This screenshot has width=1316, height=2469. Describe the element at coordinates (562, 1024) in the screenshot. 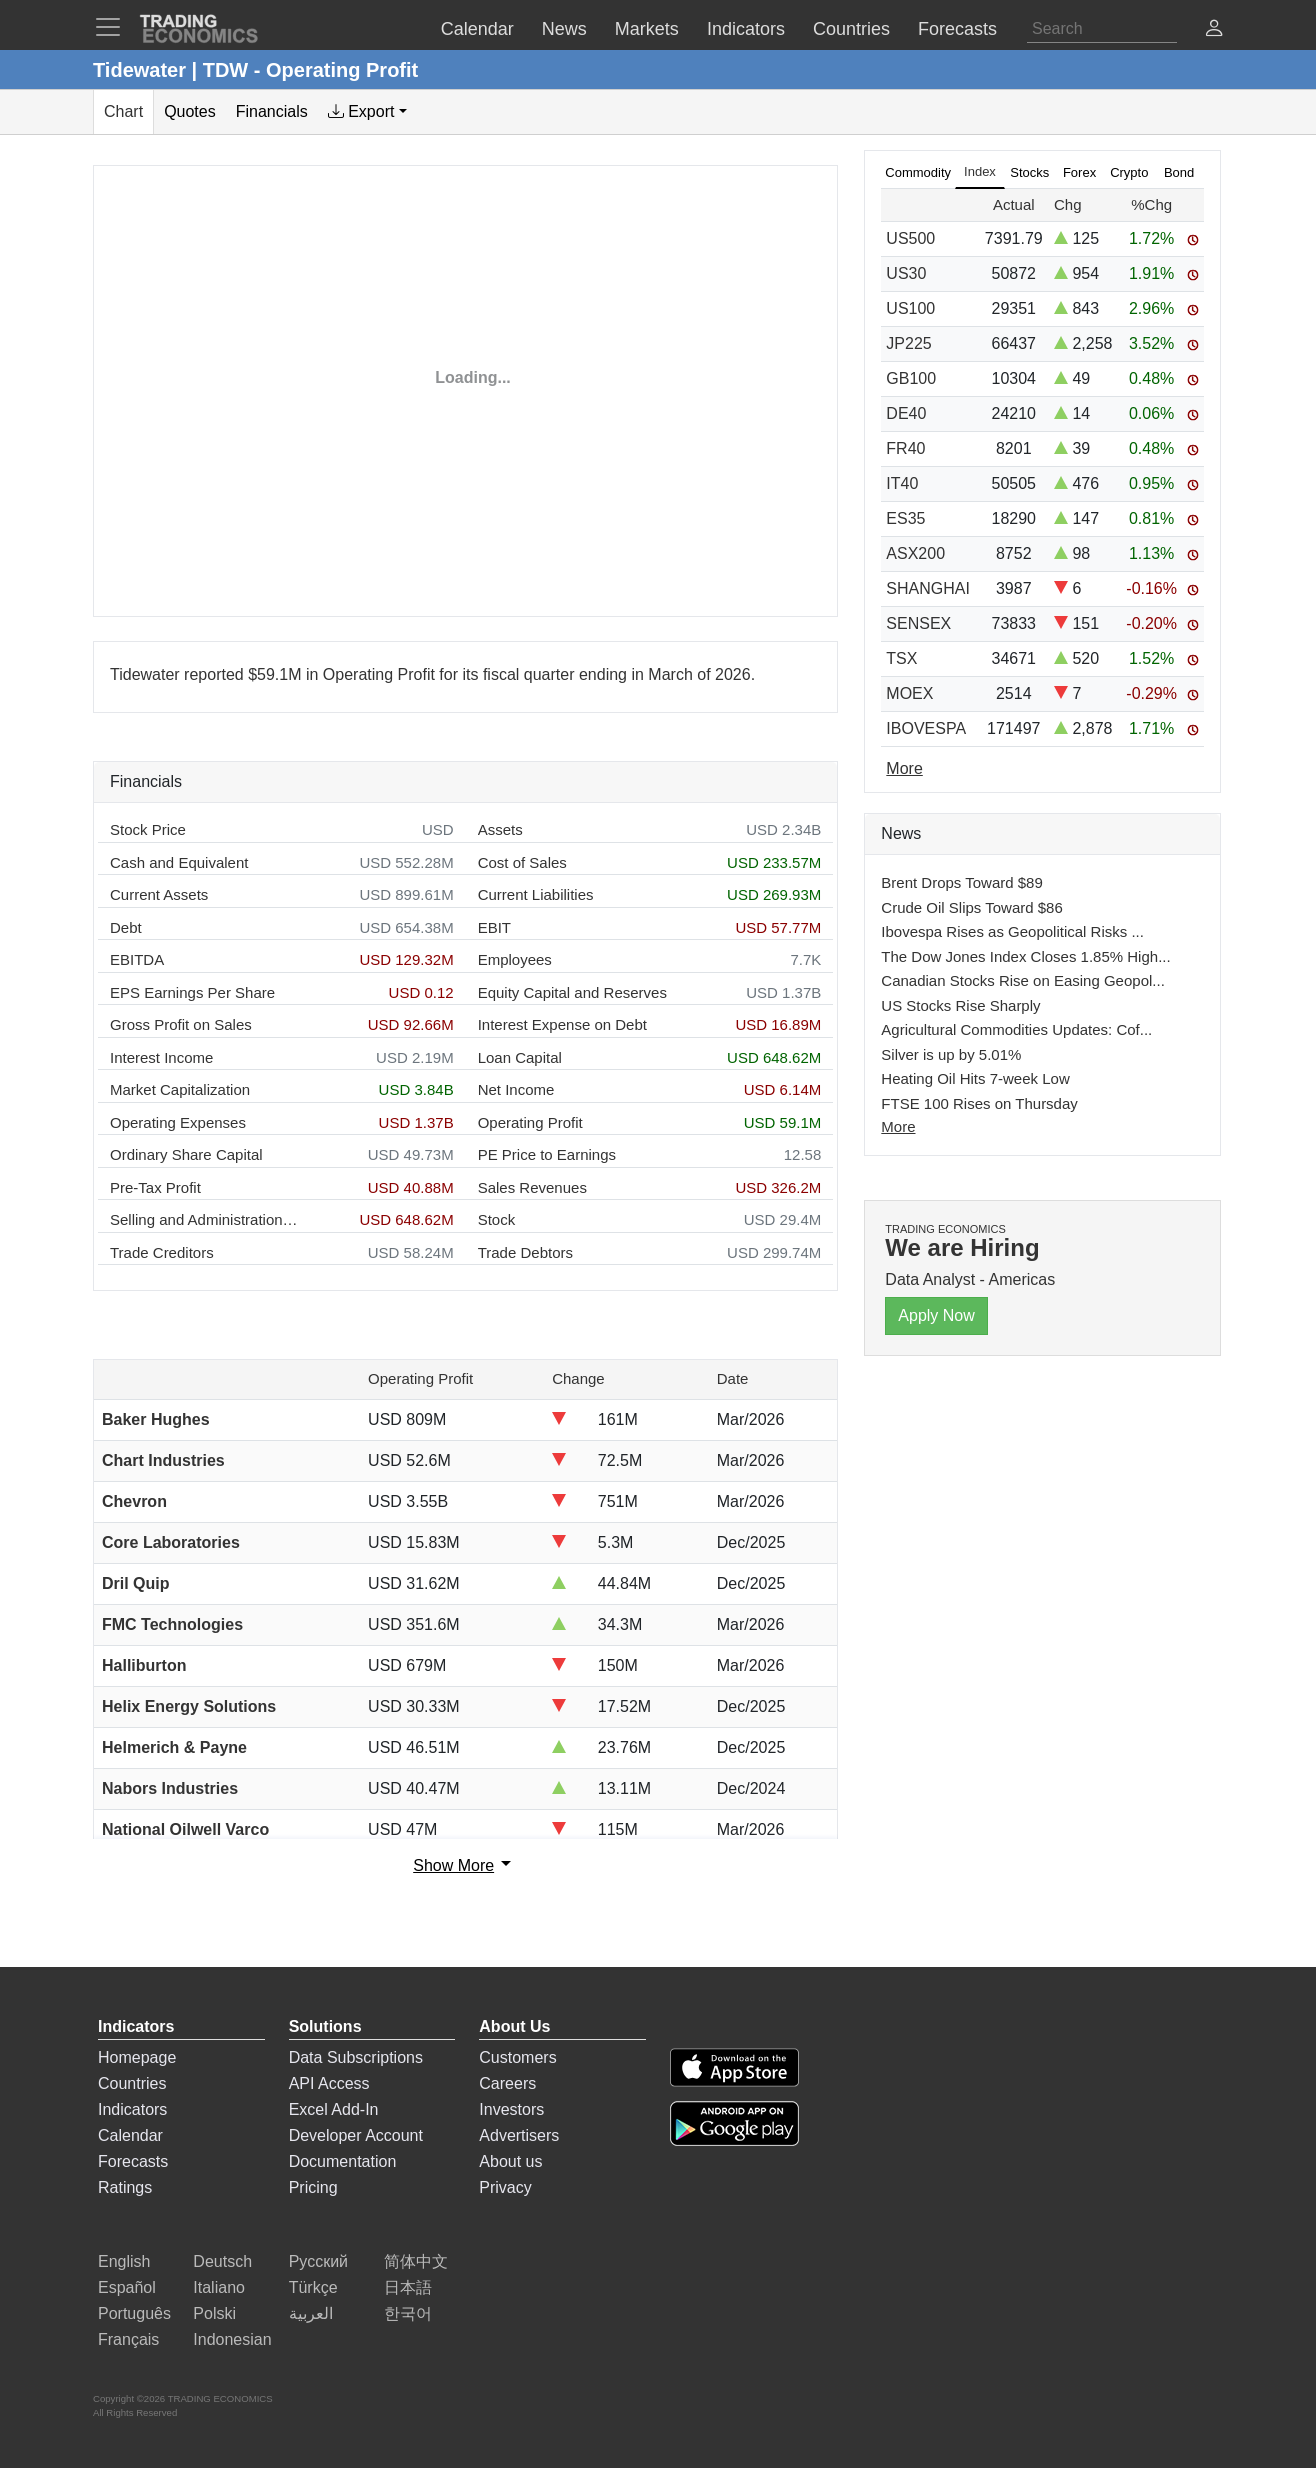

I see `Interest Expense on Debt` at that location.